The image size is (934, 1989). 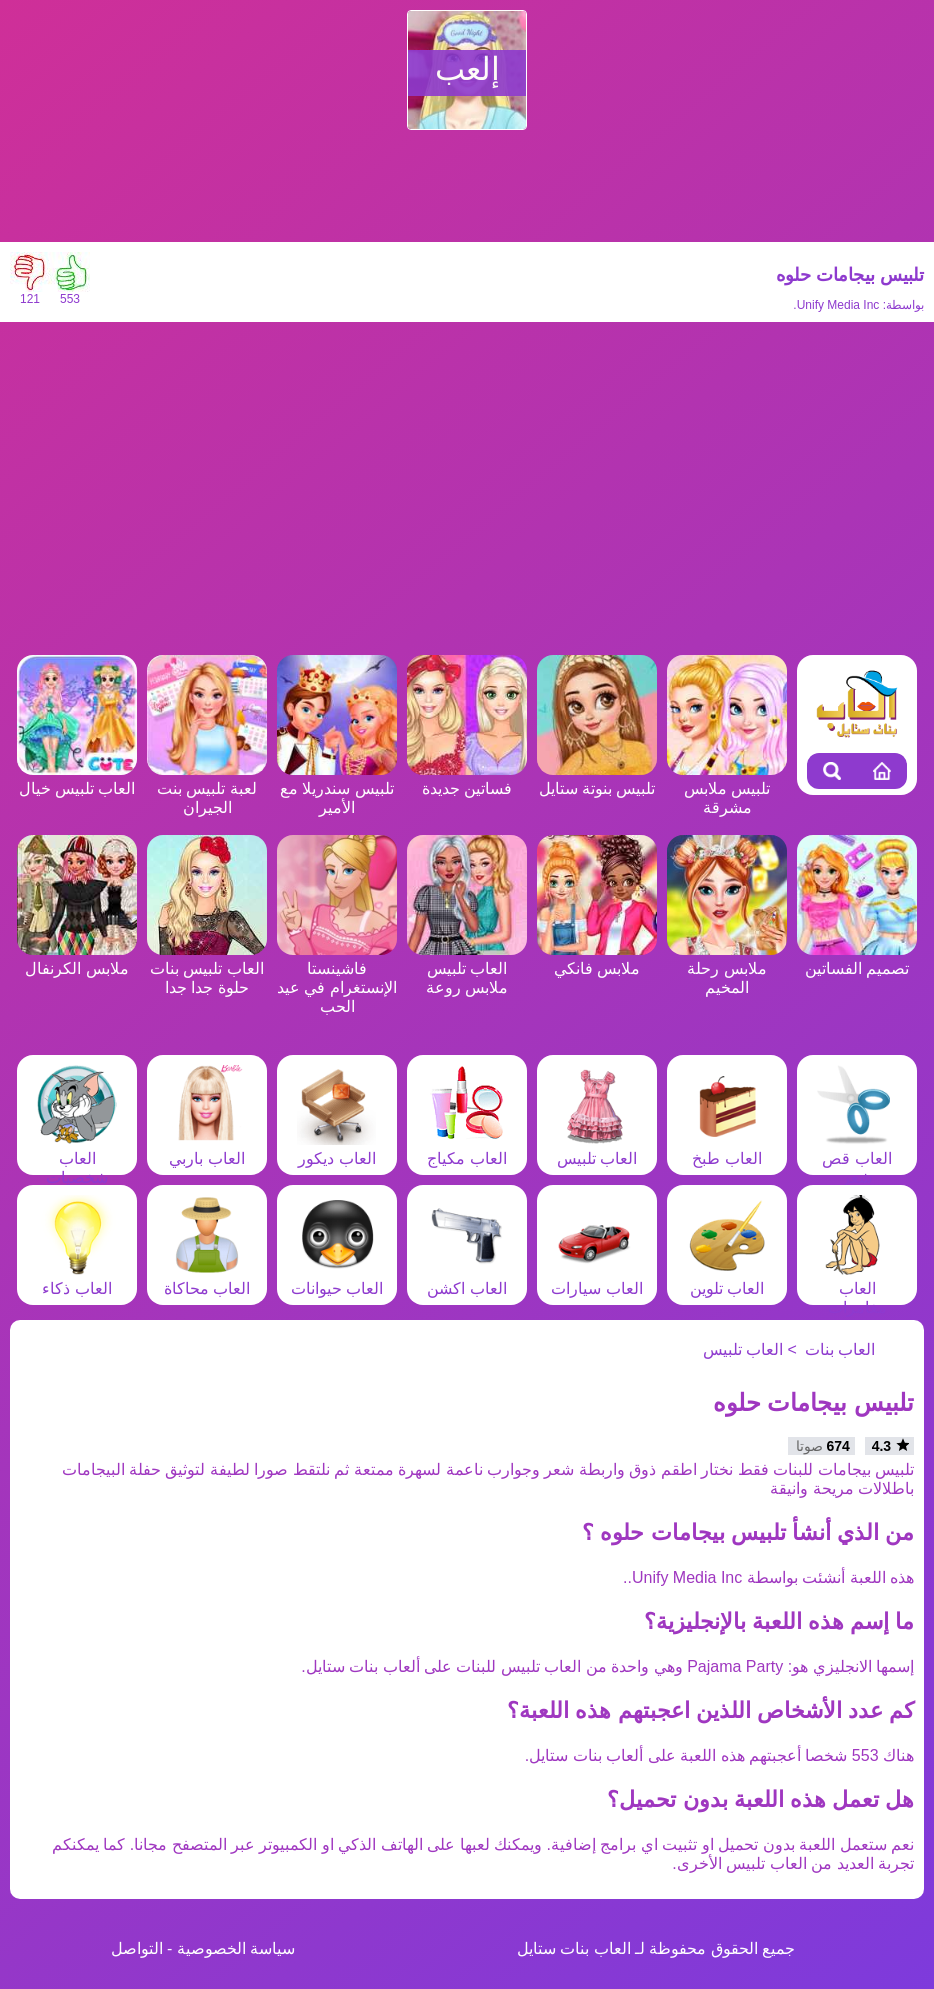 What do you see at coordinates (727, 1149) in the screenshot?
I see `العاب طبخ` at bounding box center [727, 1149].